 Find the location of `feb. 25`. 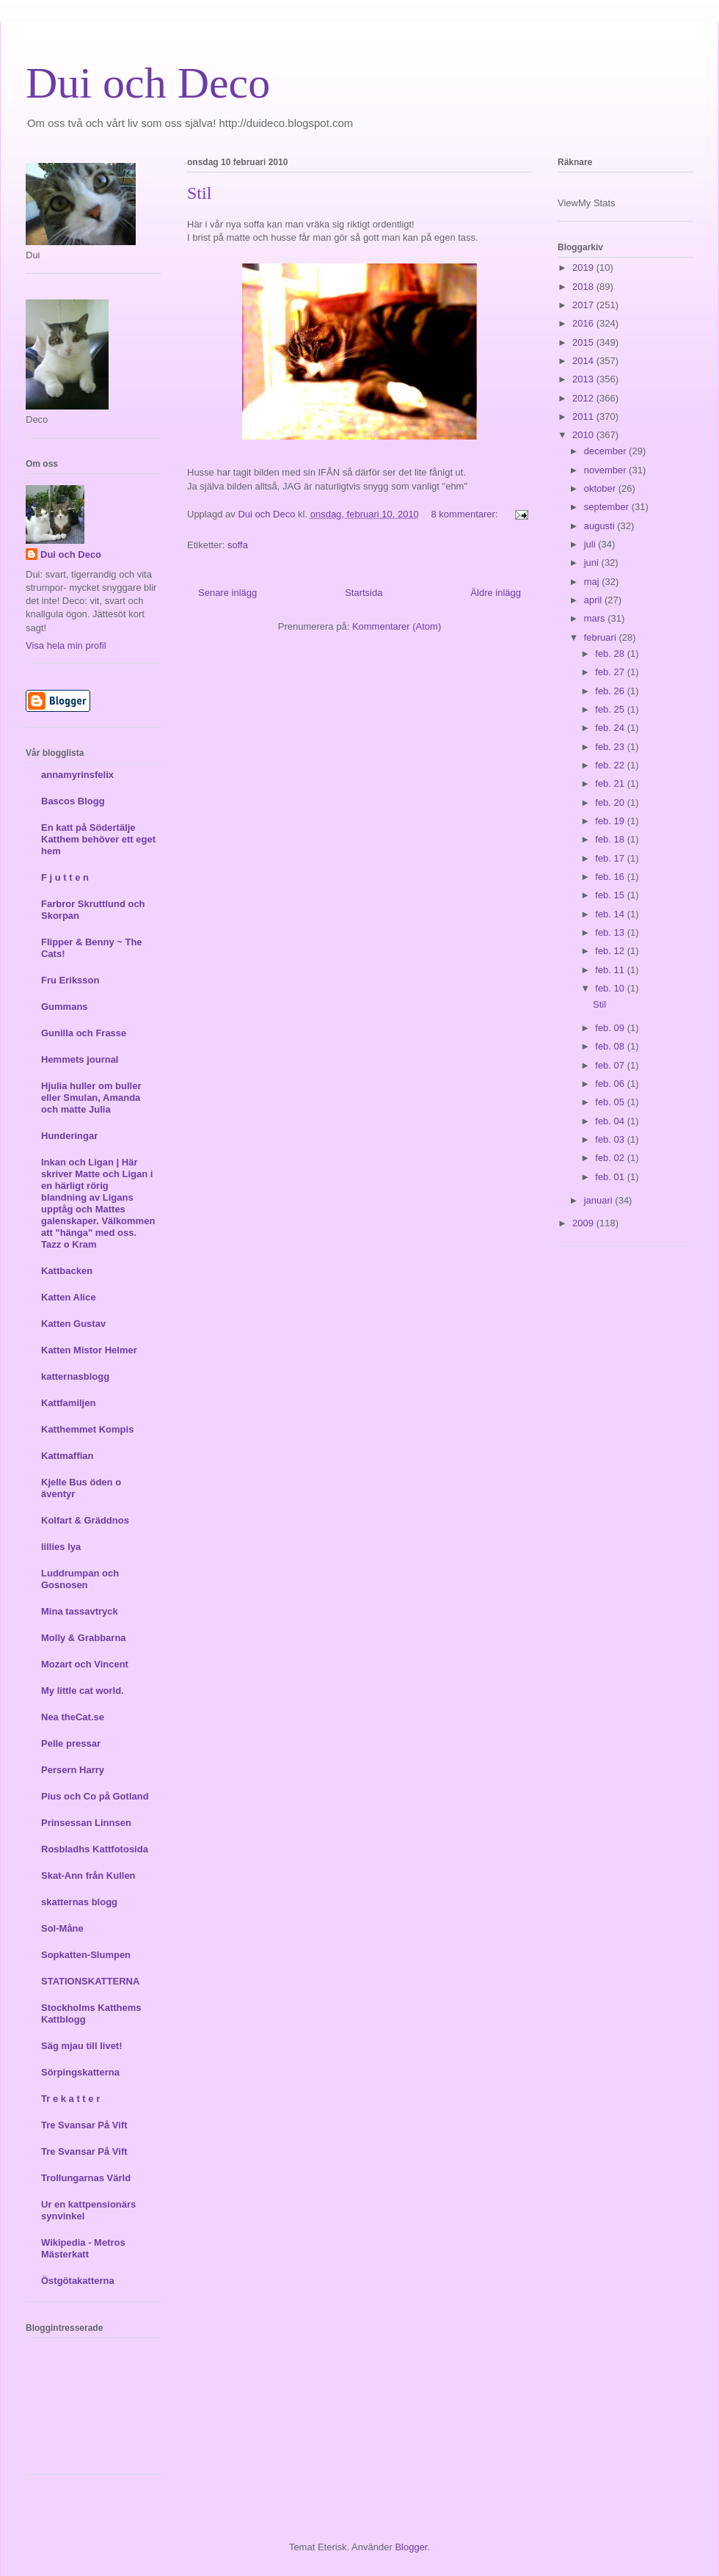

feb. 25 is located at coordinates (611, 709).